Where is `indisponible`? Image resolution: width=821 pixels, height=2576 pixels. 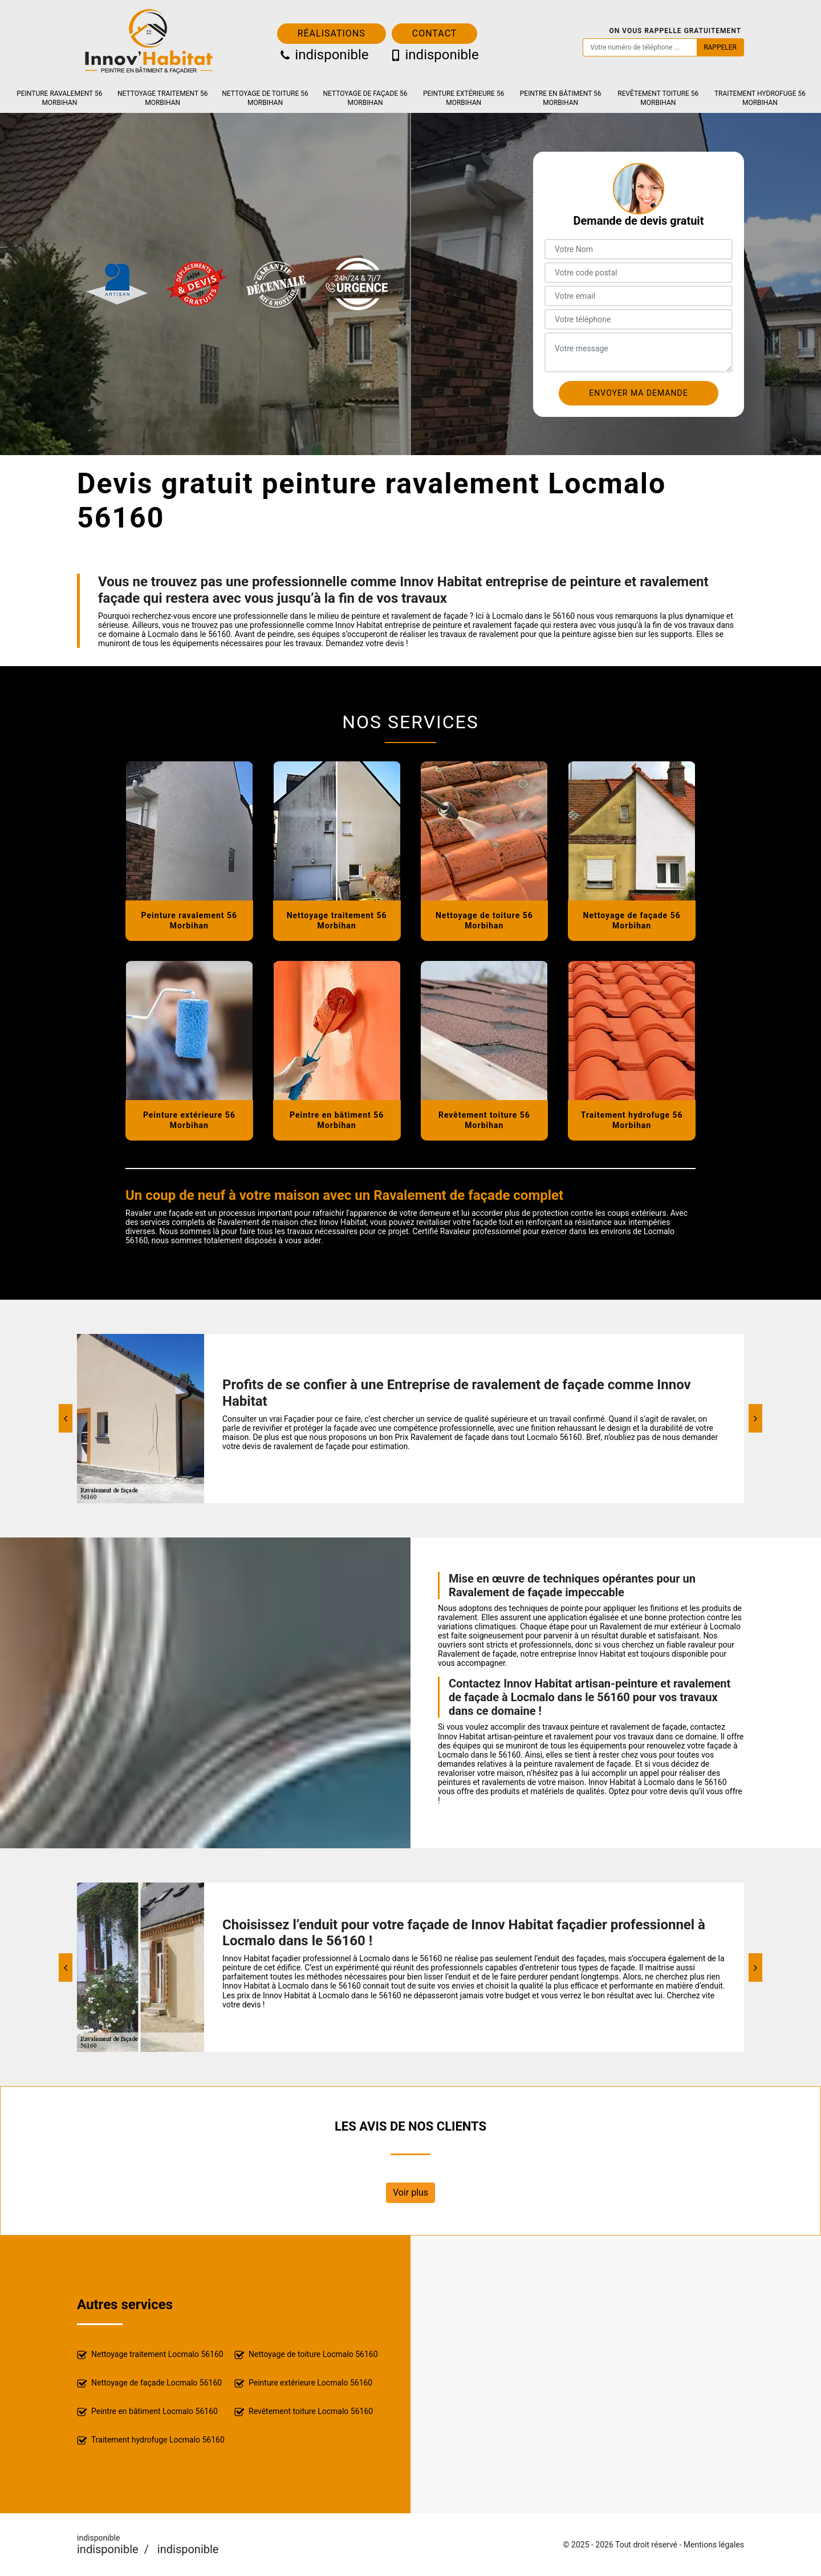 indisponible is located at coordinates (323, 55).